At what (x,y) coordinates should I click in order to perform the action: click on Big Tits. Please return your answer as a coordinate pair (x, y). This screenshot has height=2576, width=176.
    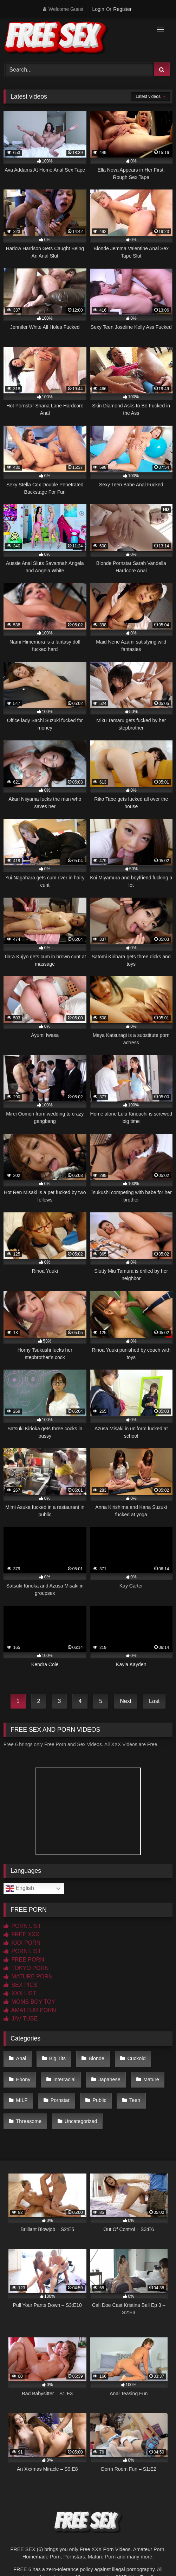
    Looking at the image, I should click on (57, 2058).